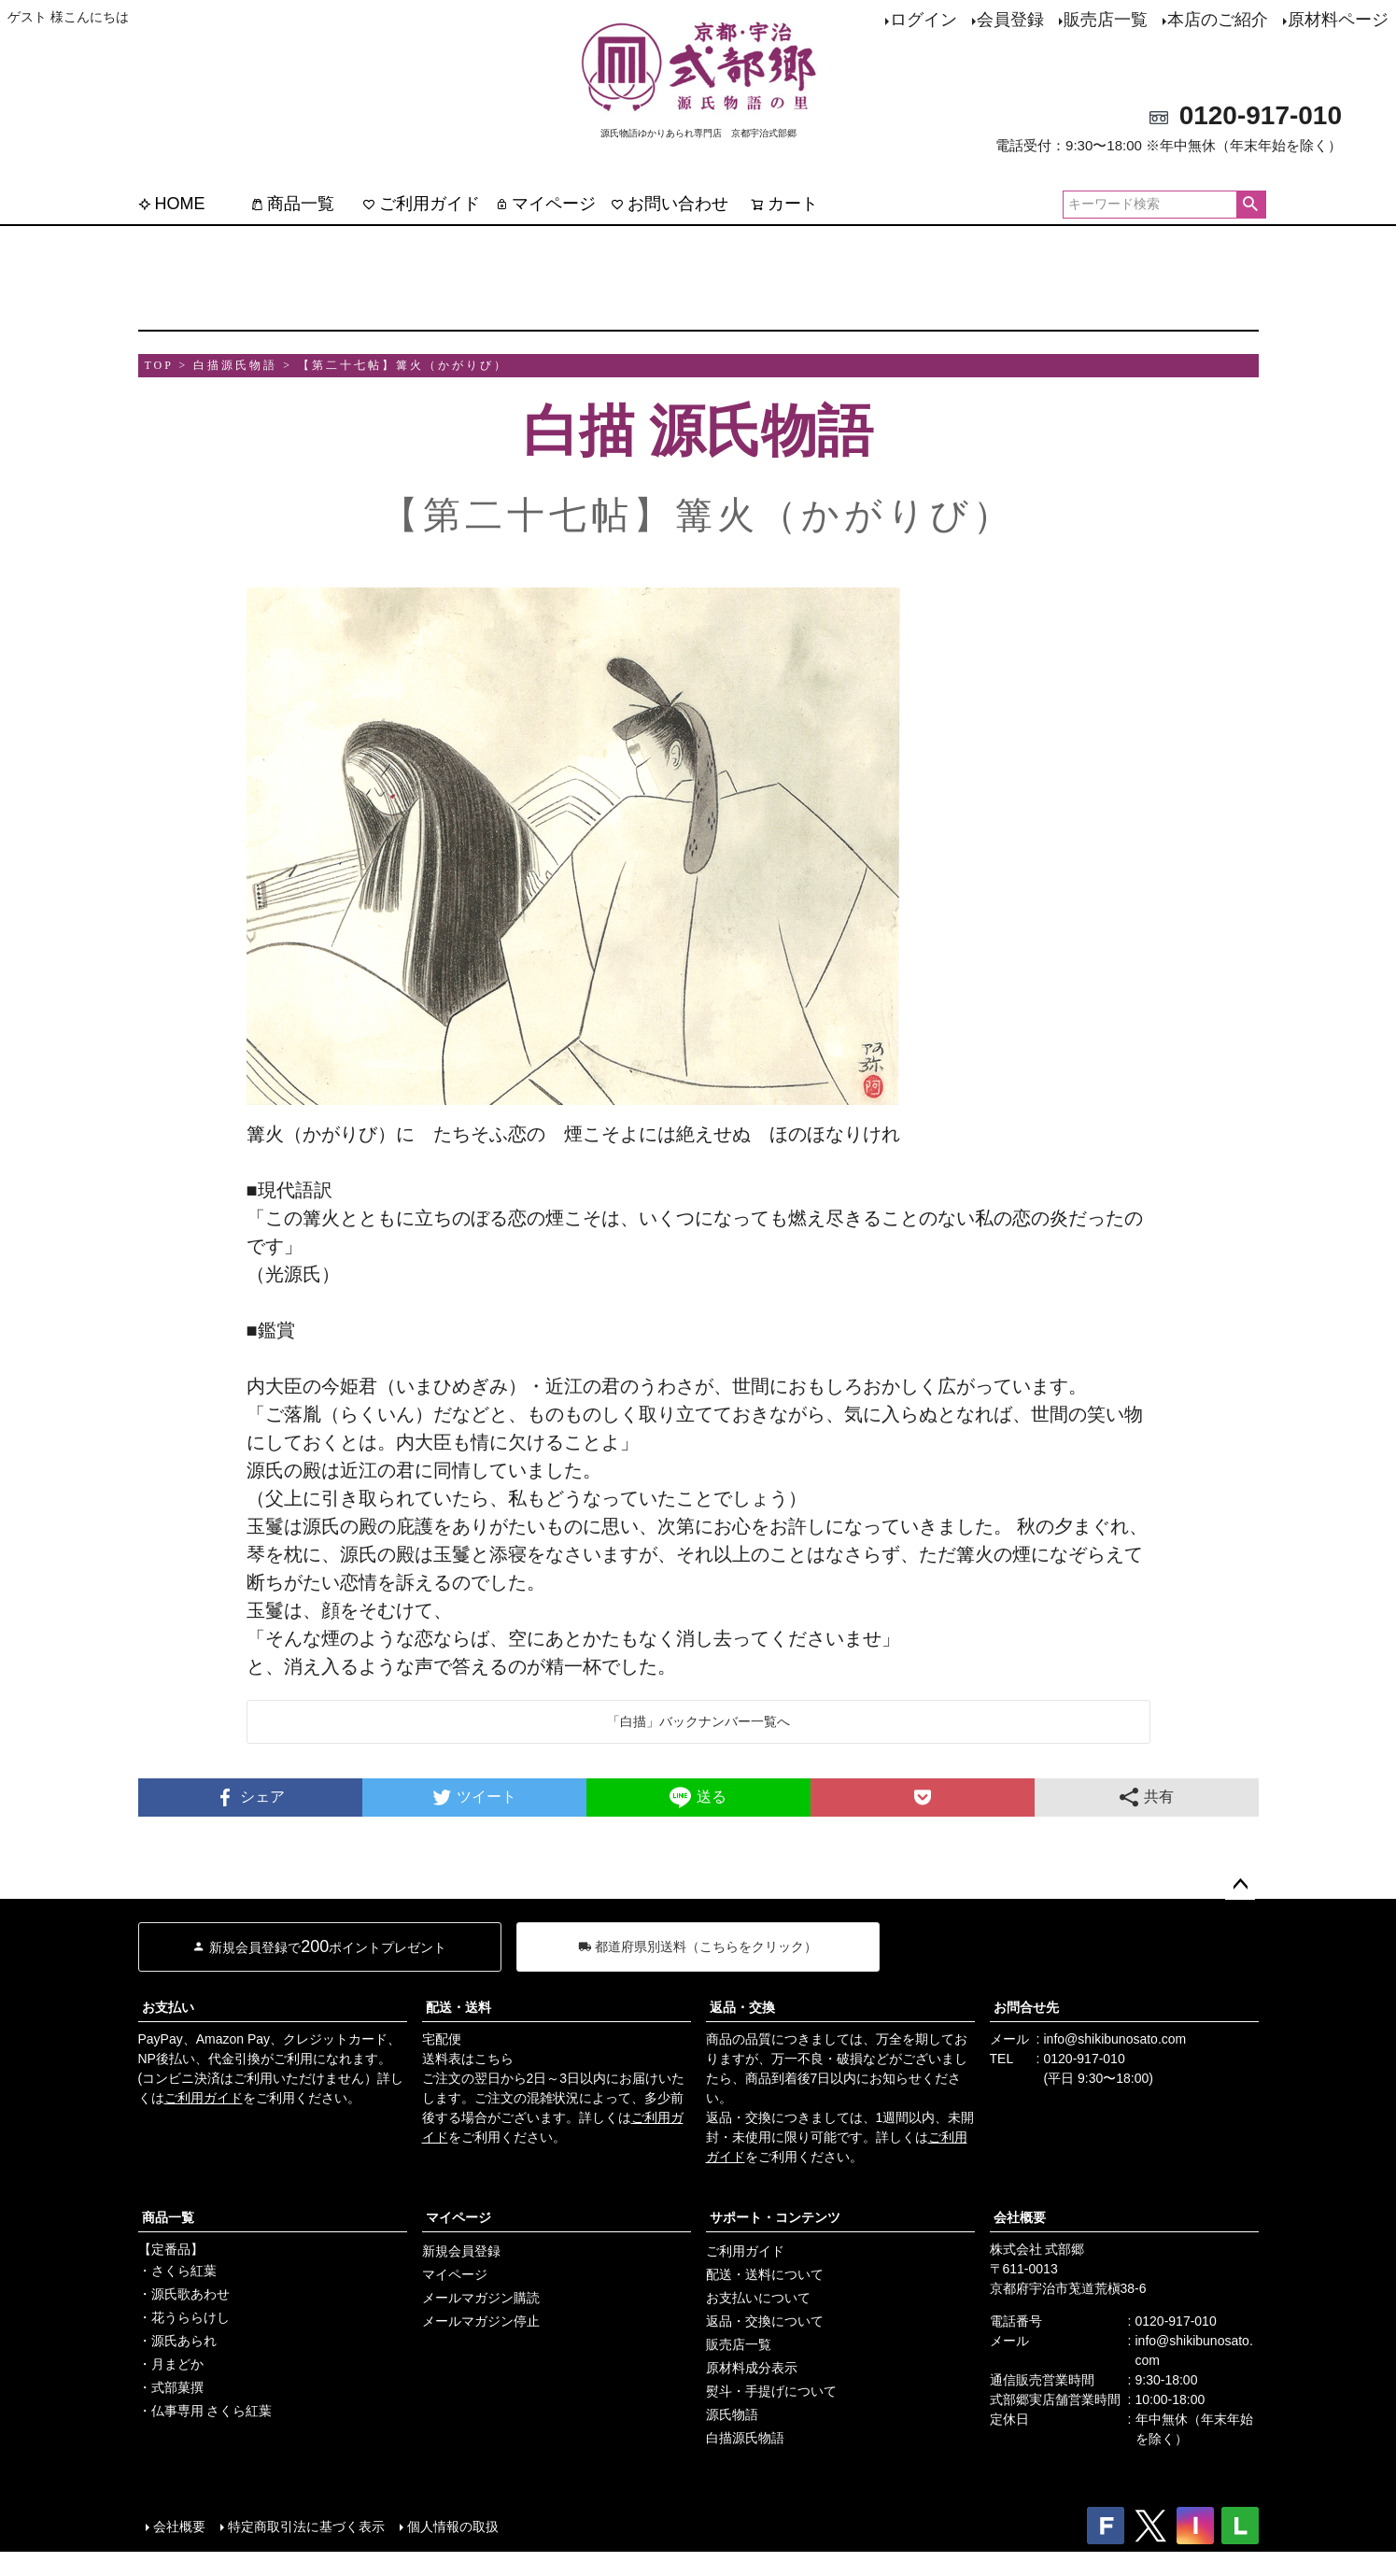 This screenshot has width=1396, height=2576. I want to click on 返品・交換について, so click(765, 2321).